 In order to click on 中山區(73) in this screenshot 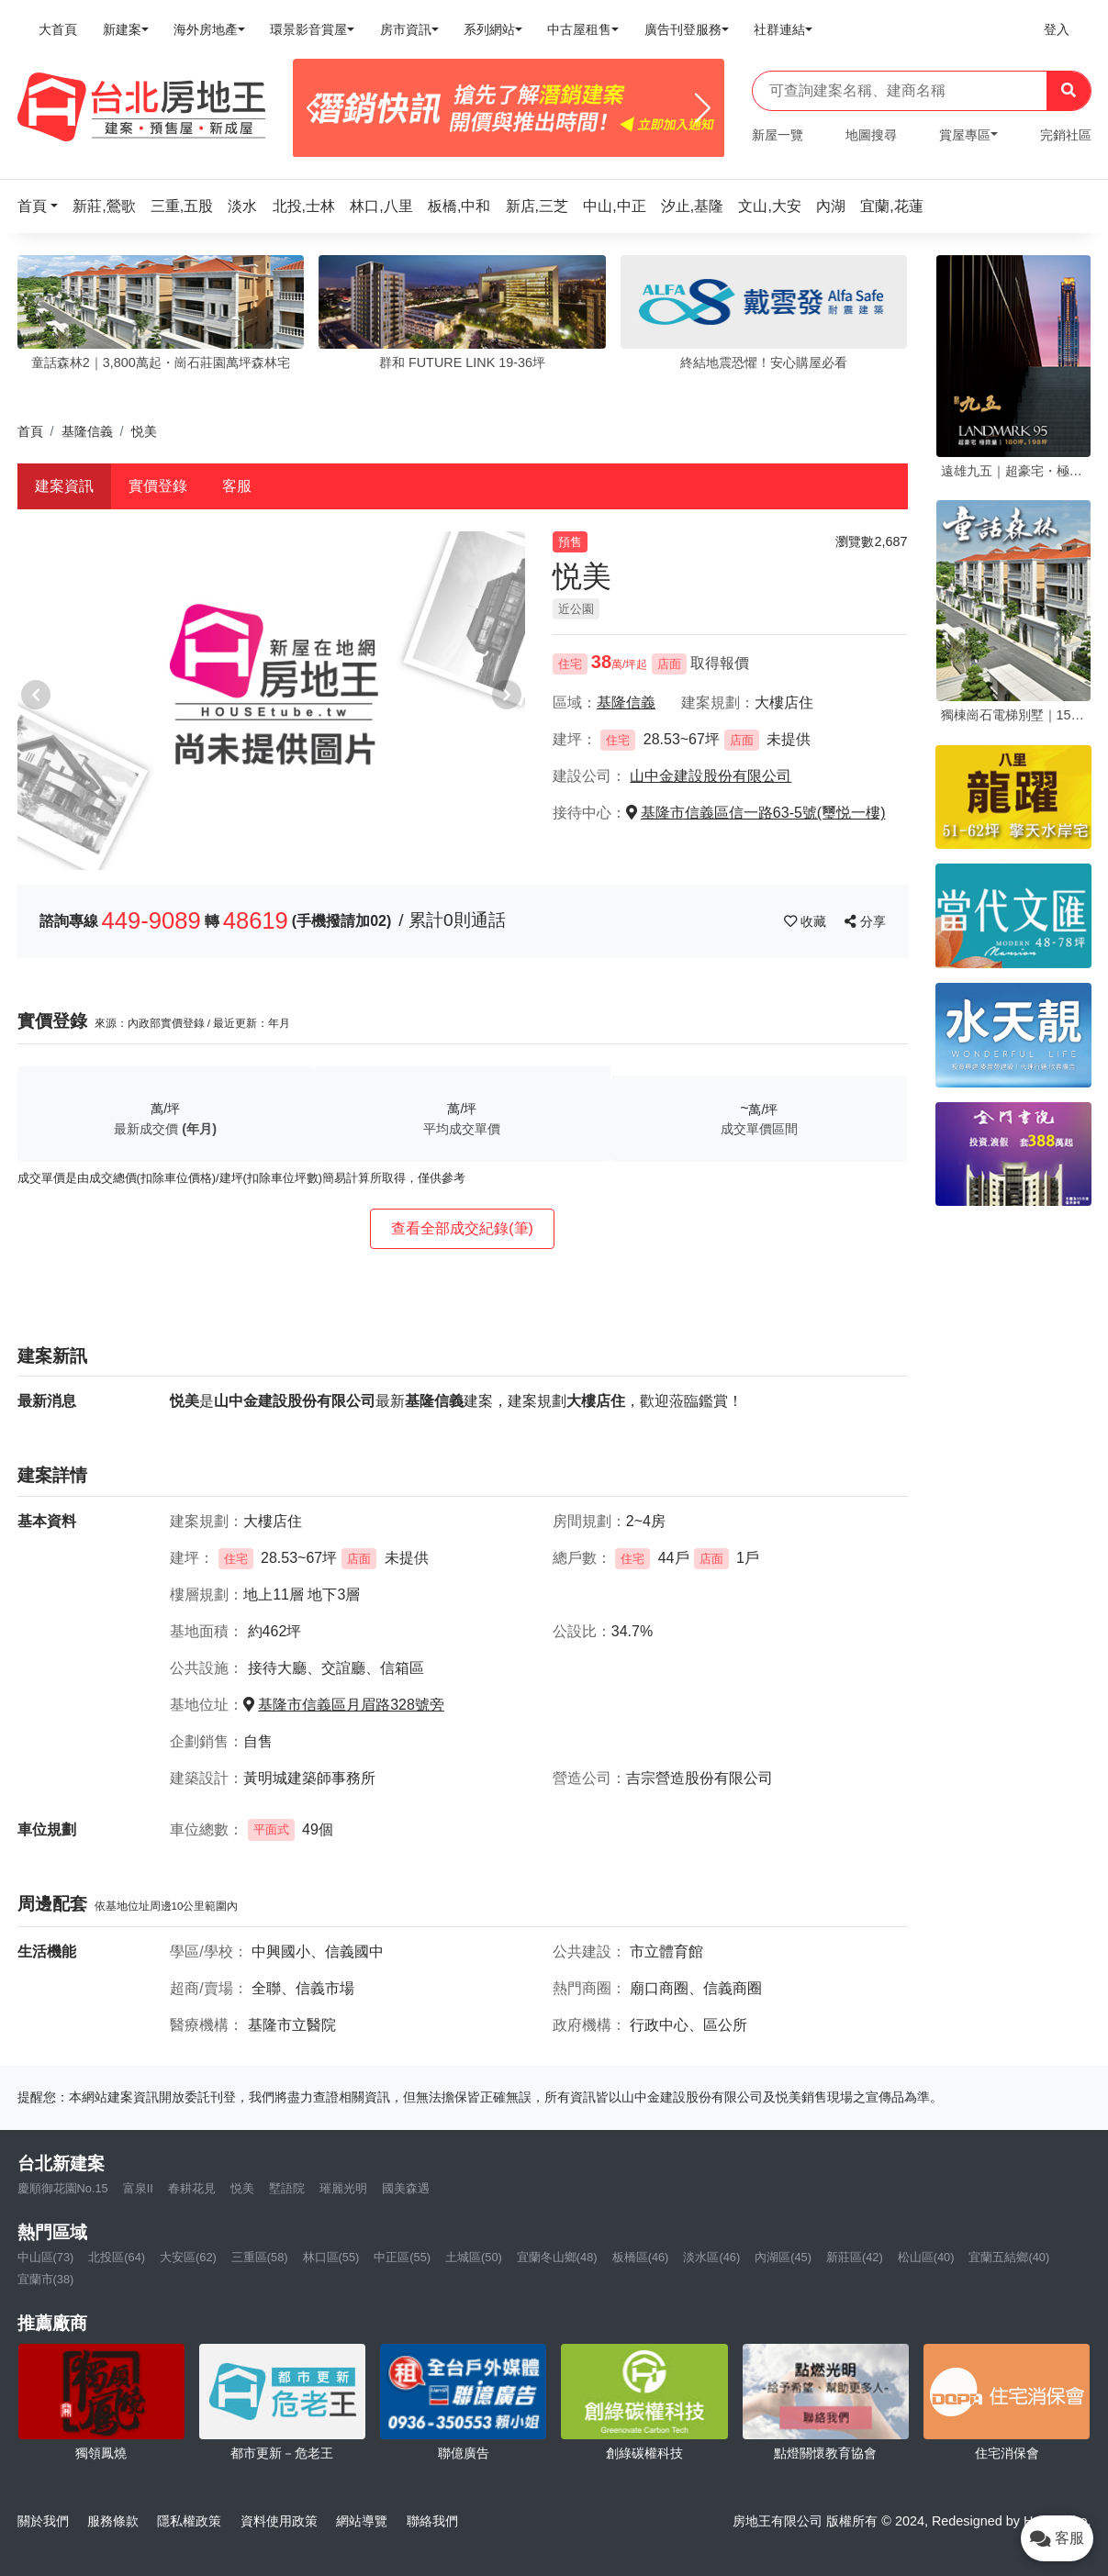, I will do `click(45, 2257)`.